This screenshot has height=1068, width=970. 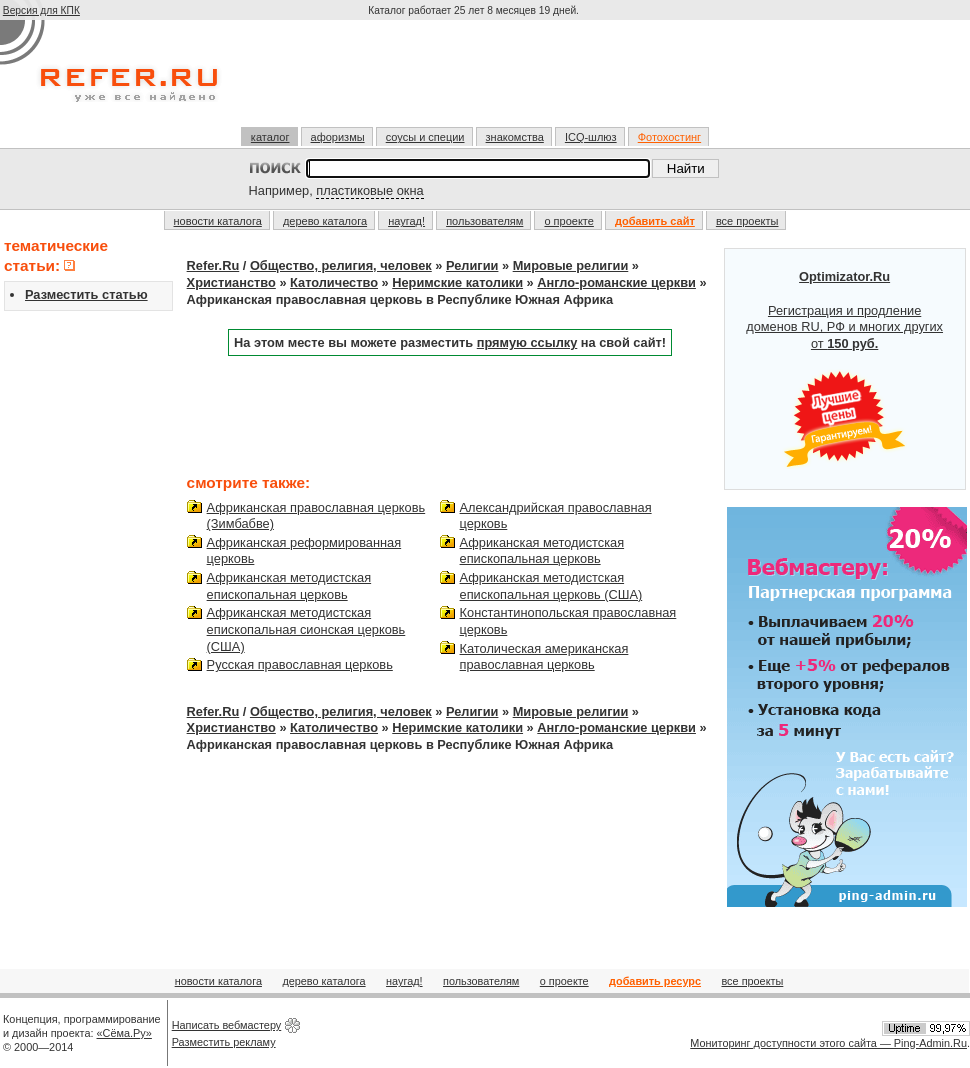 I want to click on каталог, so click(x=270, y=137).